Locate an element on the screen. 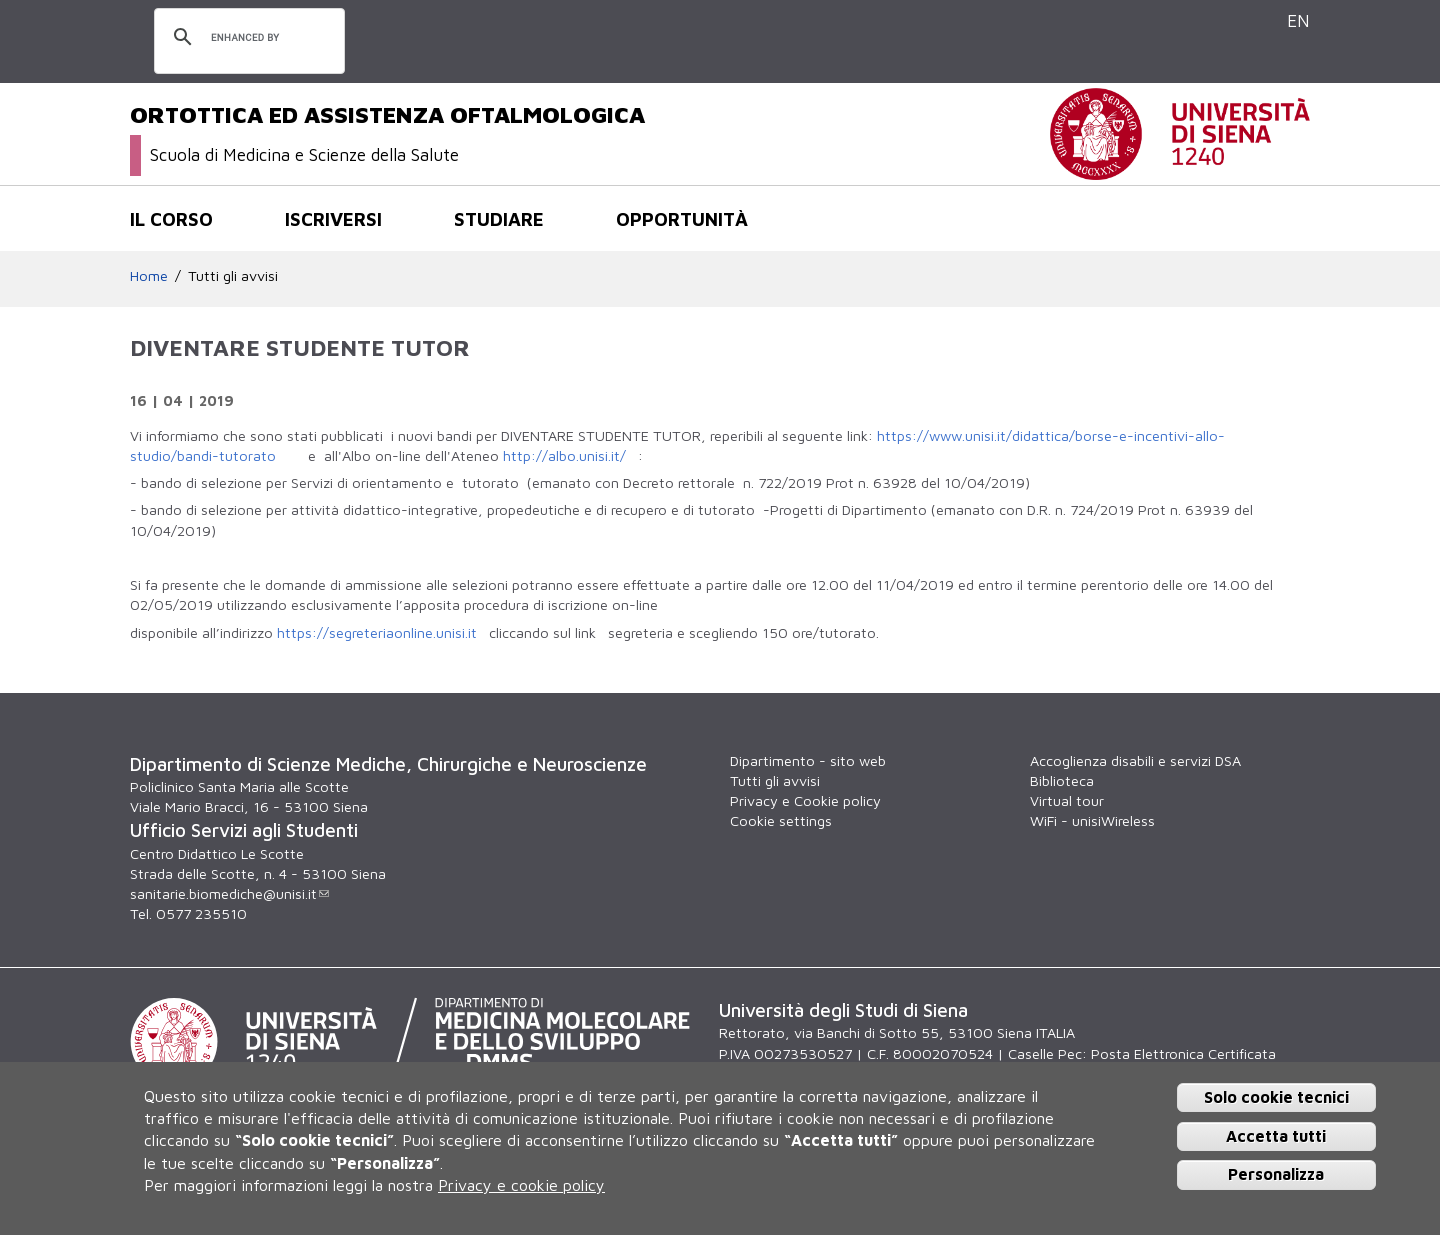 The height and width of the screenshot is (1235, 1440). Studiare is located at coordinates (499, 219).